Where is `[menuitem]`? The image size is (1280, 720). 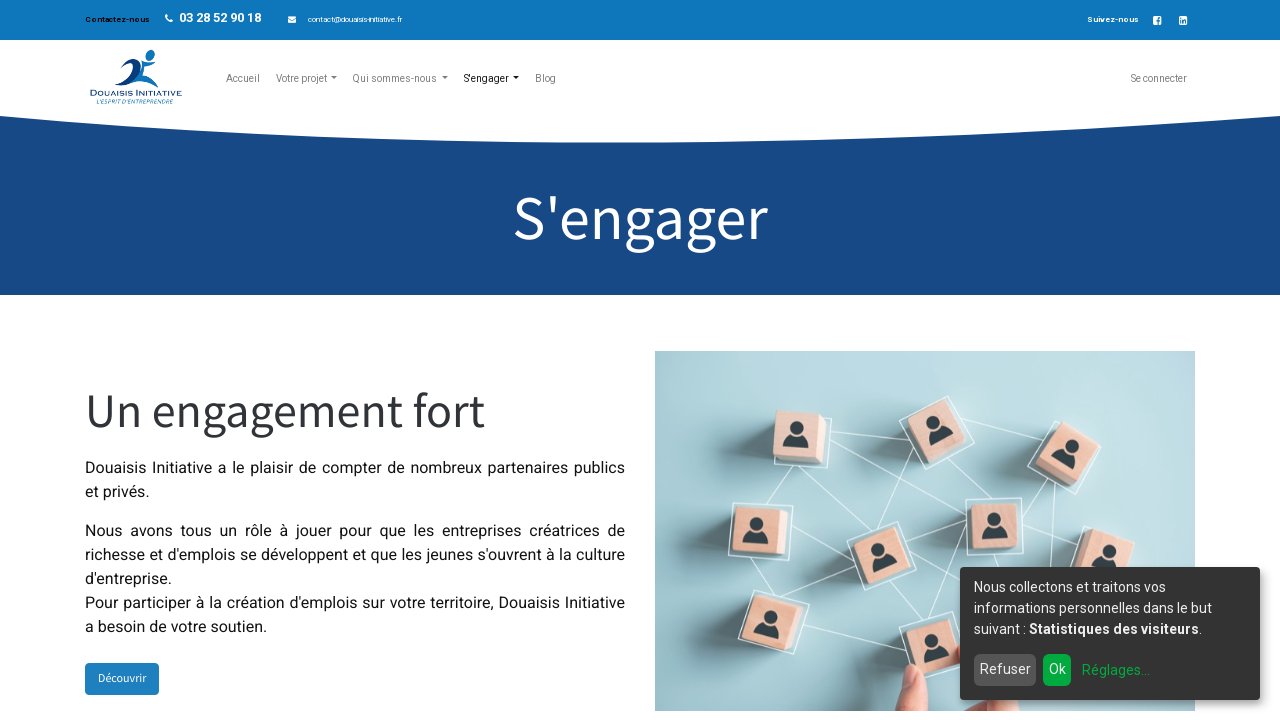
[menuitem] is located at coordinates (243, 78).